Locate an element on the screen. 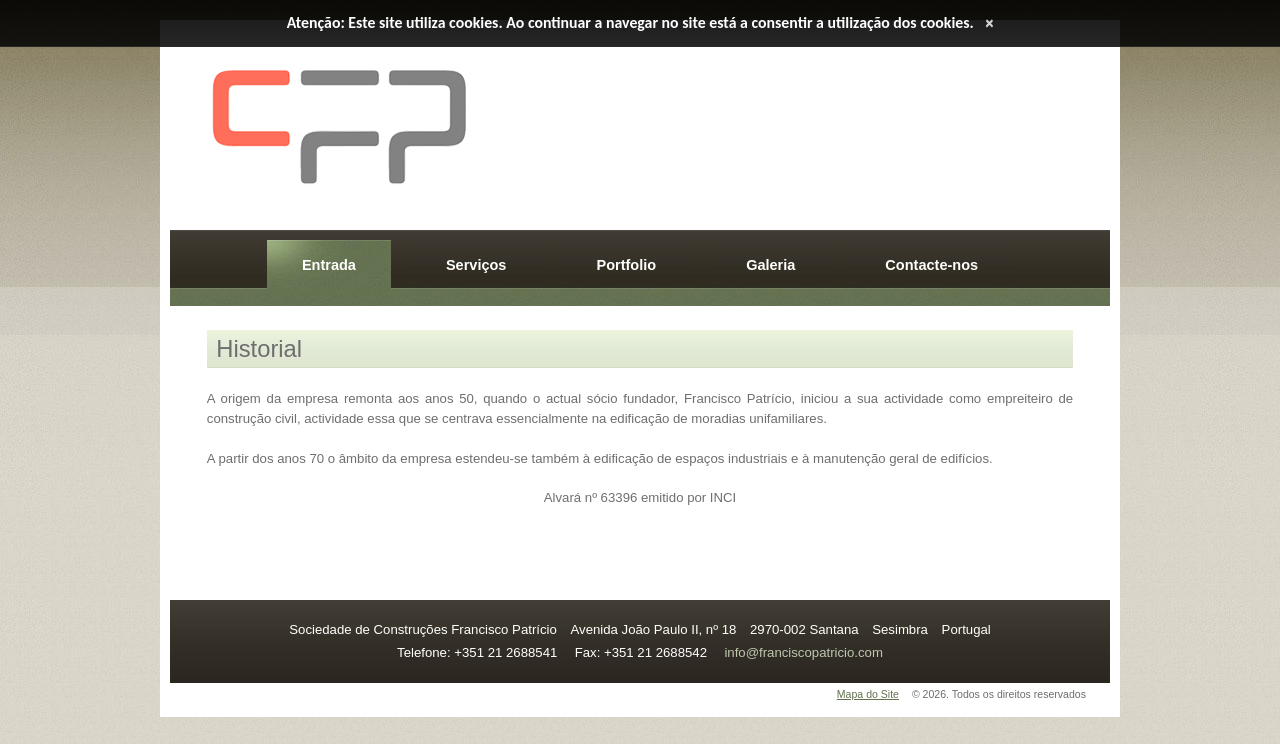 This screenshot has height=744, width=1280. Atenção: Este site utiliza cookies. Ao continuar a navegar no site está a consentir a utilização dos cookies. is located at coordinates (630, 22).